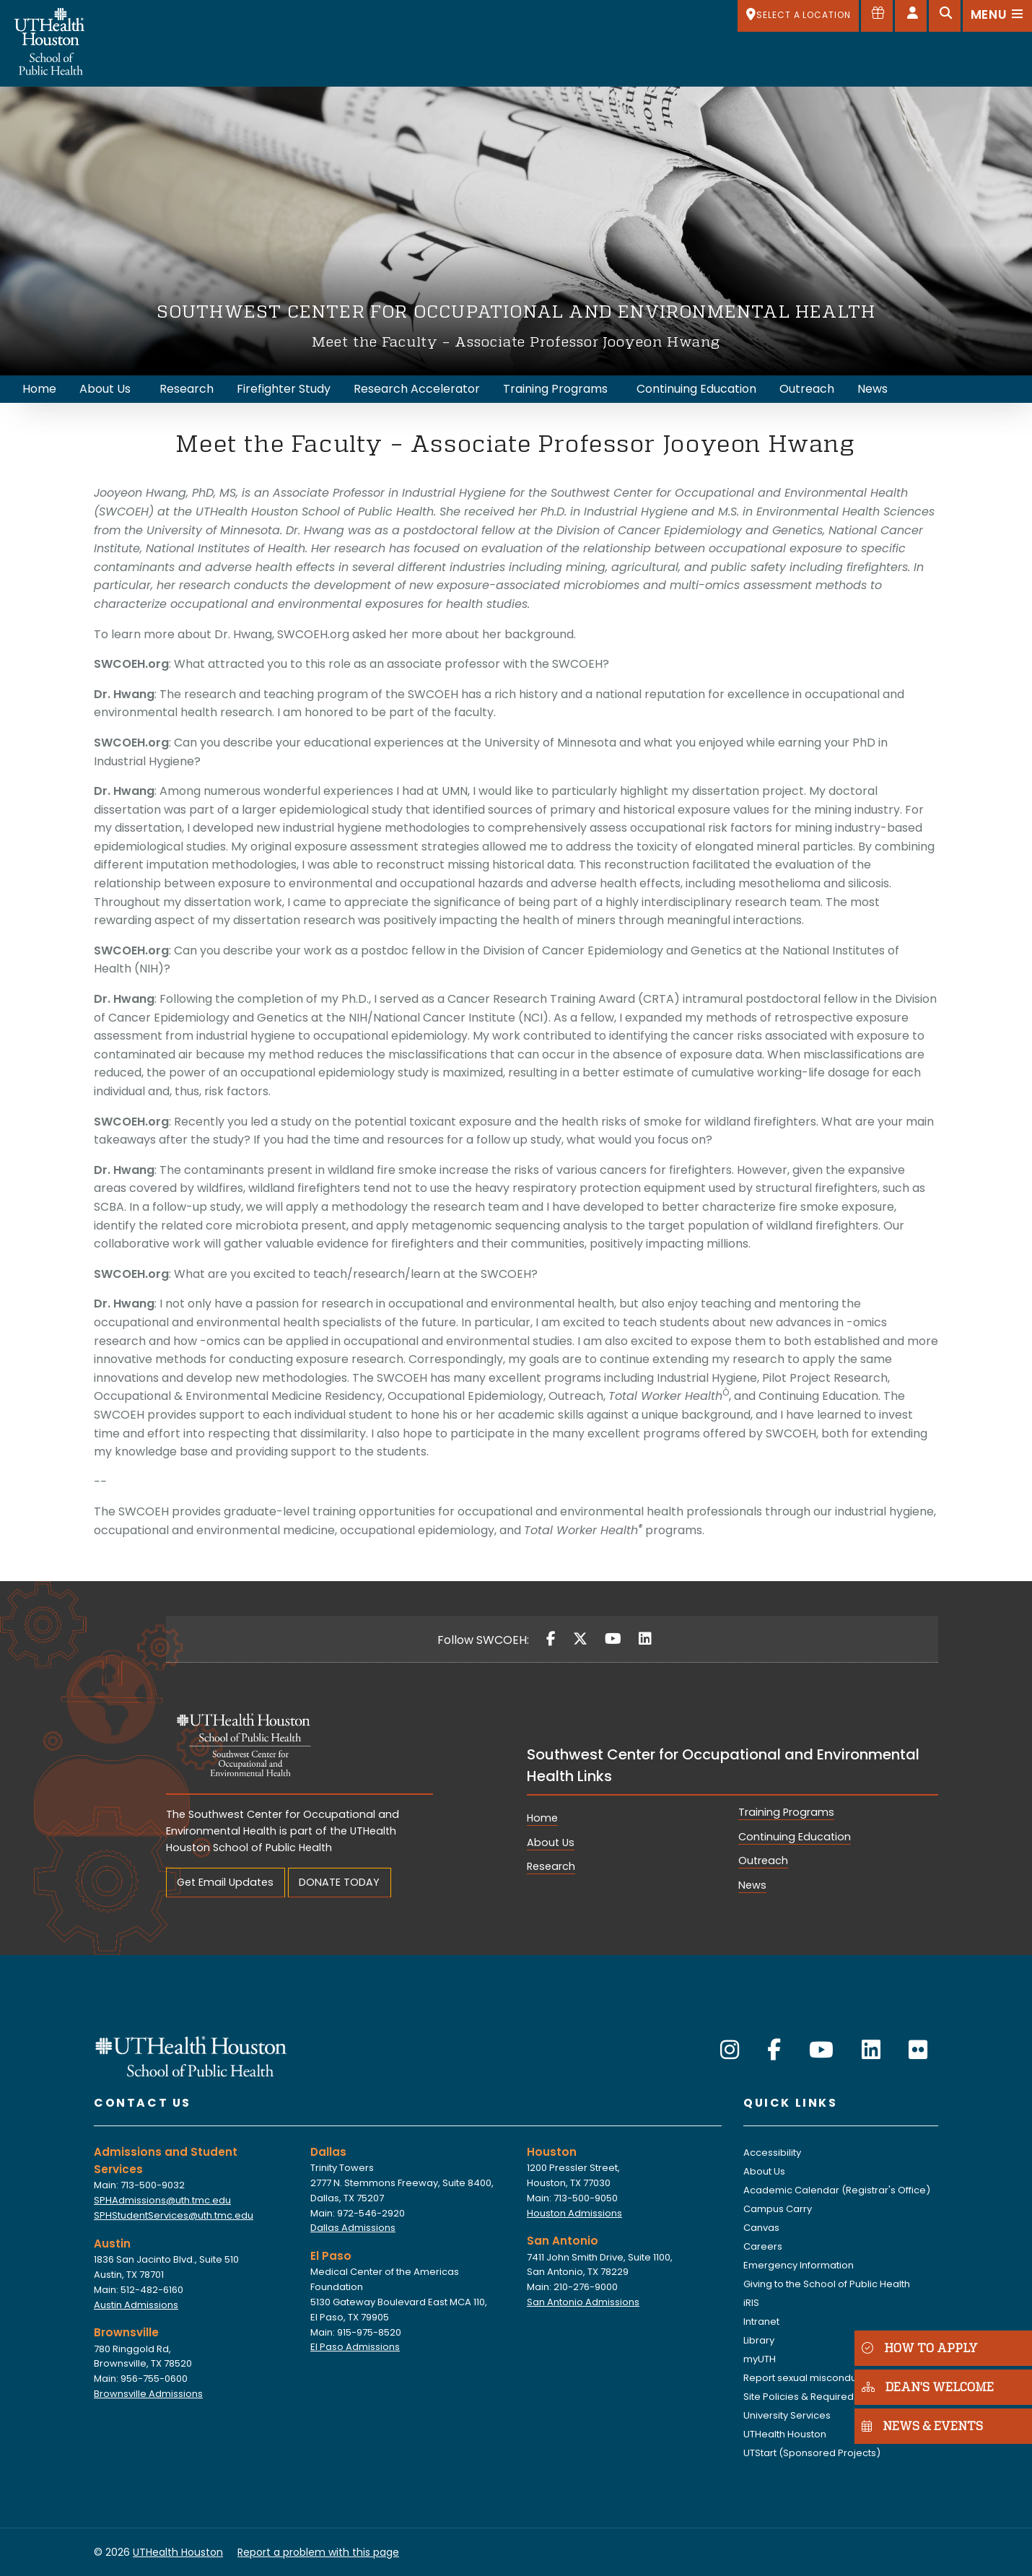 This screenshot has height=2576, width=1032. Describe the element at coordinates (613, 1639) in the screenshot. I see `[YouTube]` at that location.